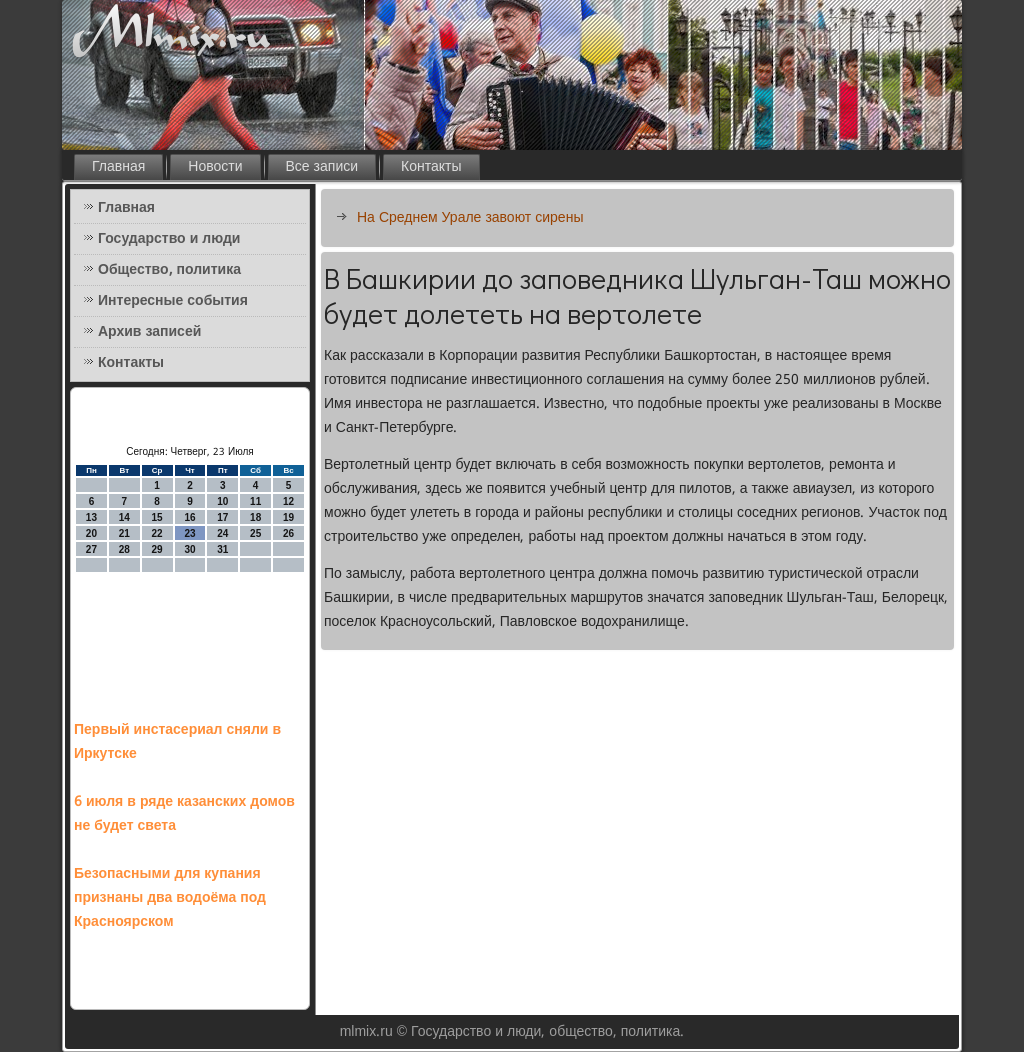  What do you see at coordinates (124, 533) in the screenshot?
I see `21` at bounding box center [124, 533].